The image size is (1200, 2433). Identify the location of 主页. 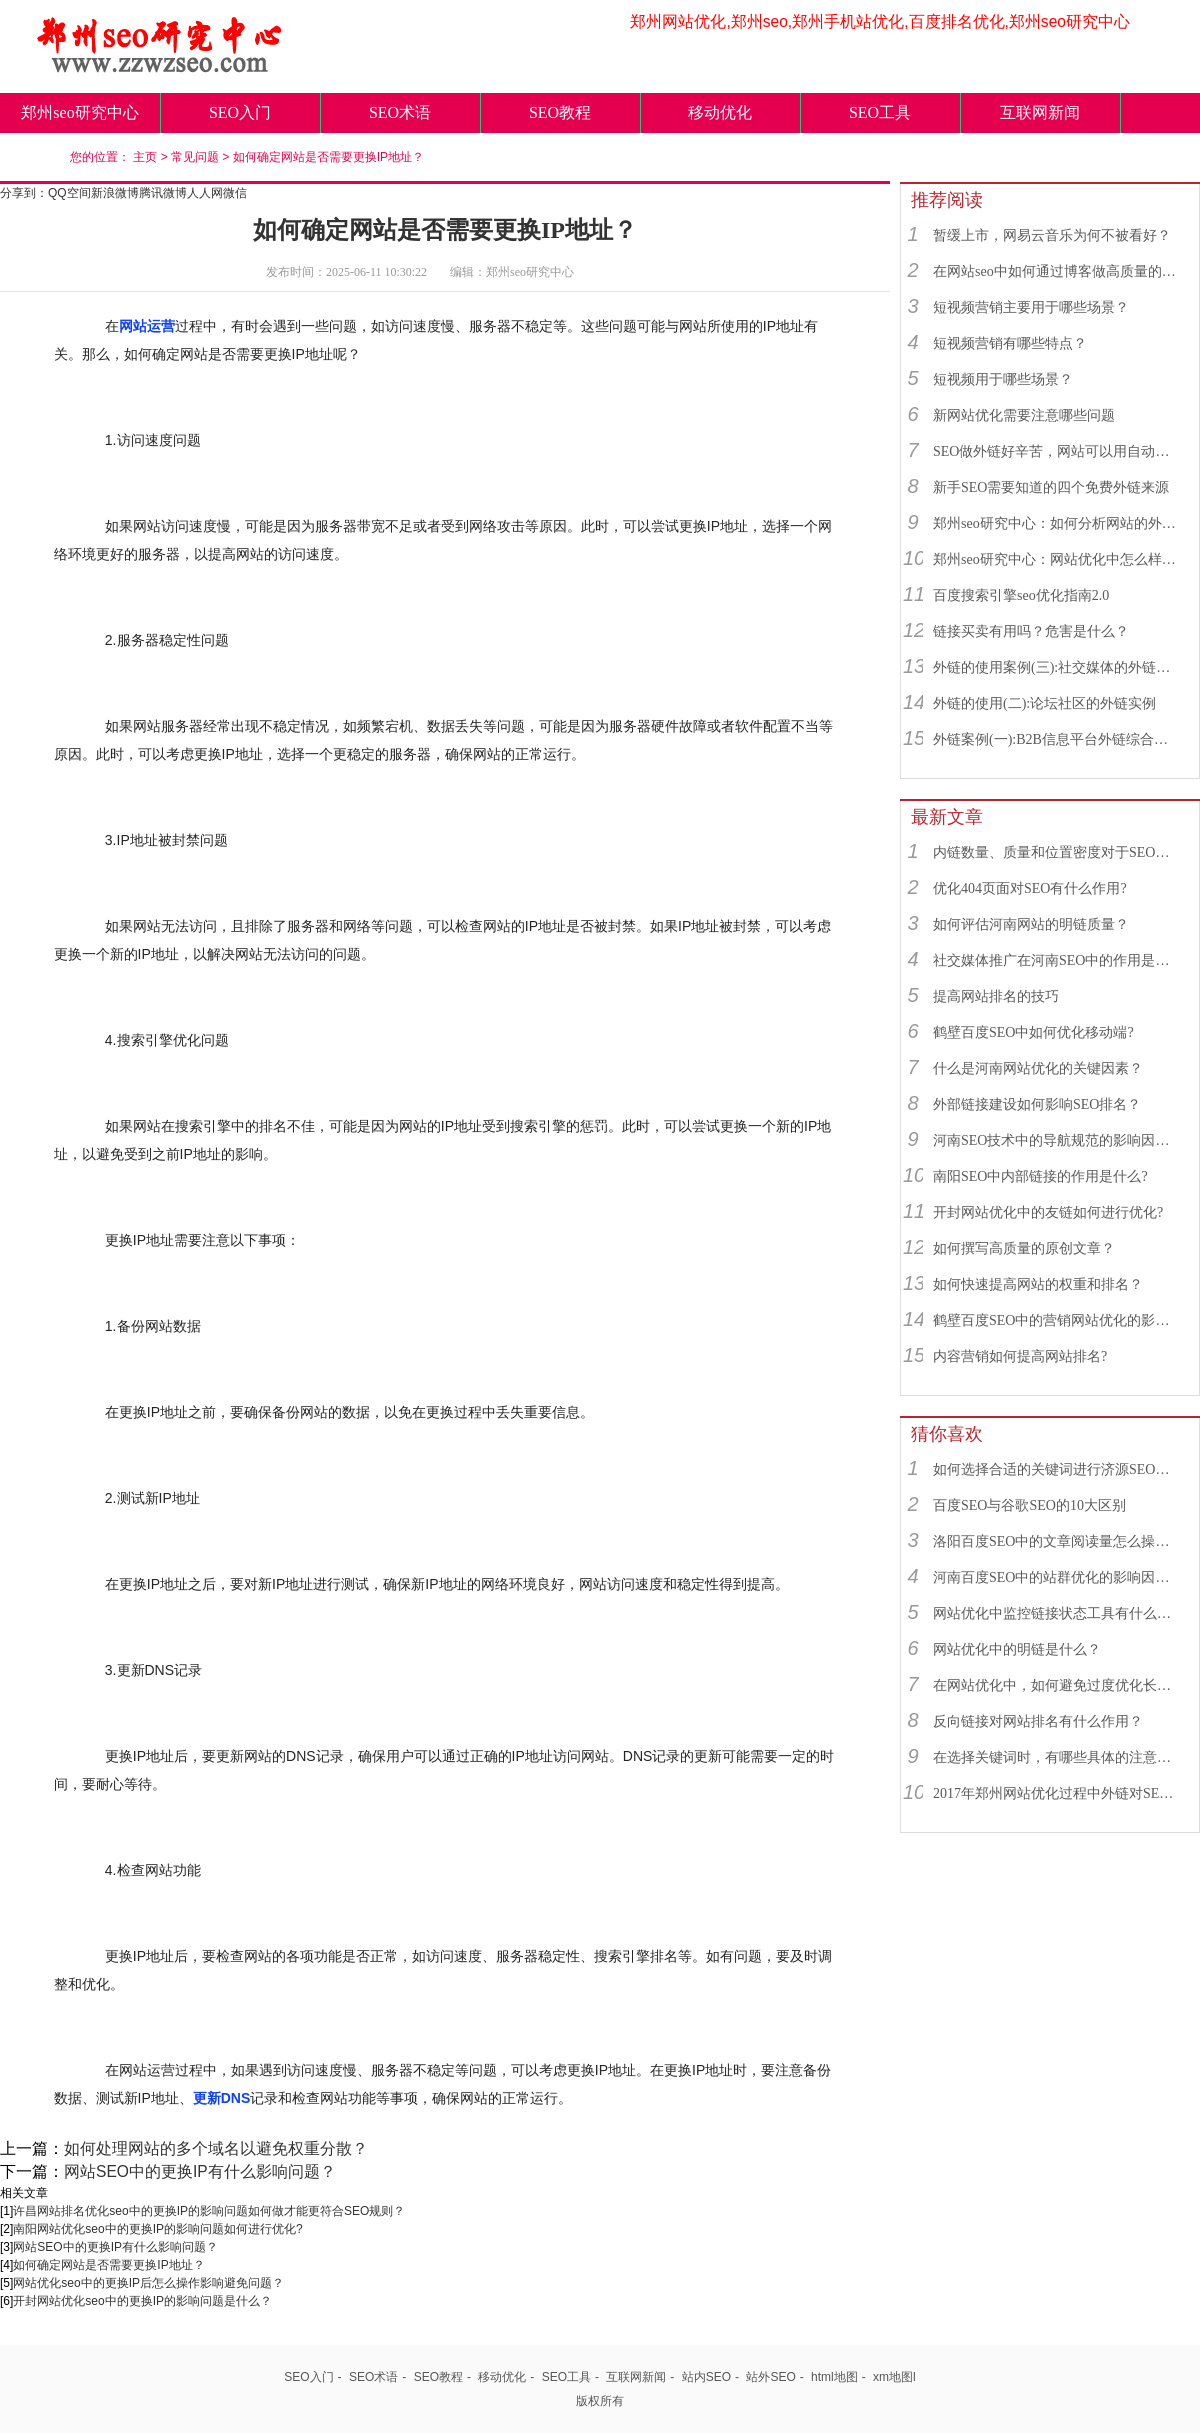
(145, 157).